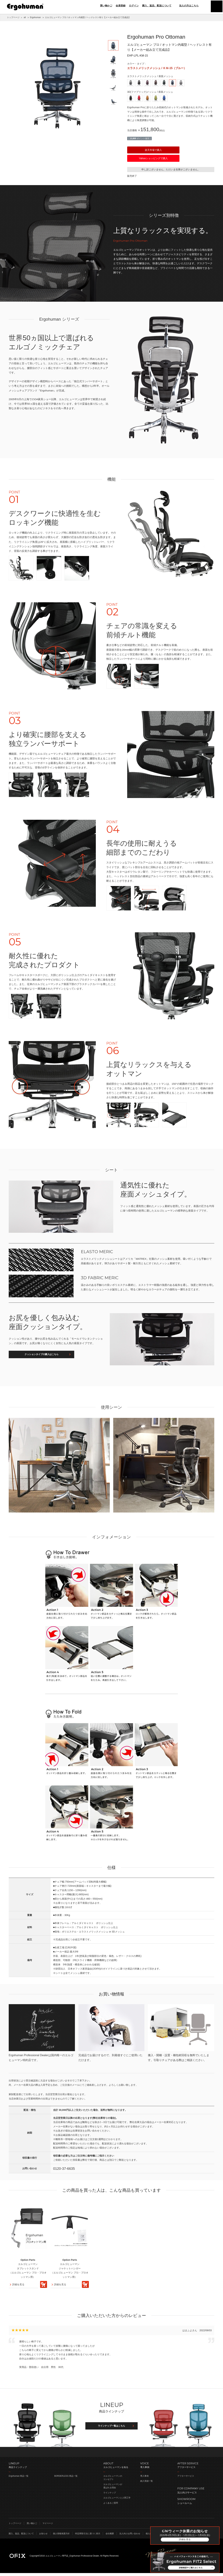 This screenshot has width=223, height=2576. Describe the element at coordinates (156, 5) in the screenshot. I see `購入、返品、配送について` at that location.